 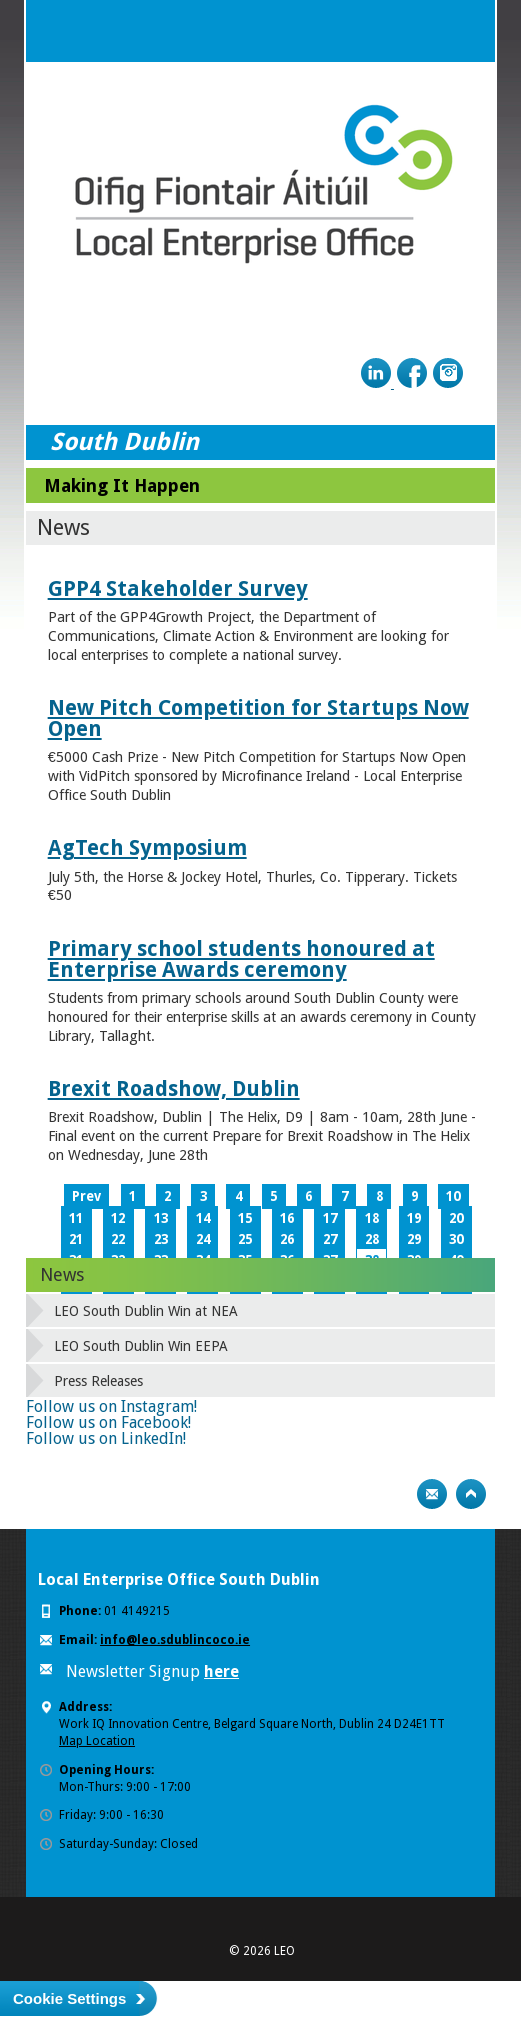 I want to click on Follow us on Facebook!, so click(x=108, y=1422).